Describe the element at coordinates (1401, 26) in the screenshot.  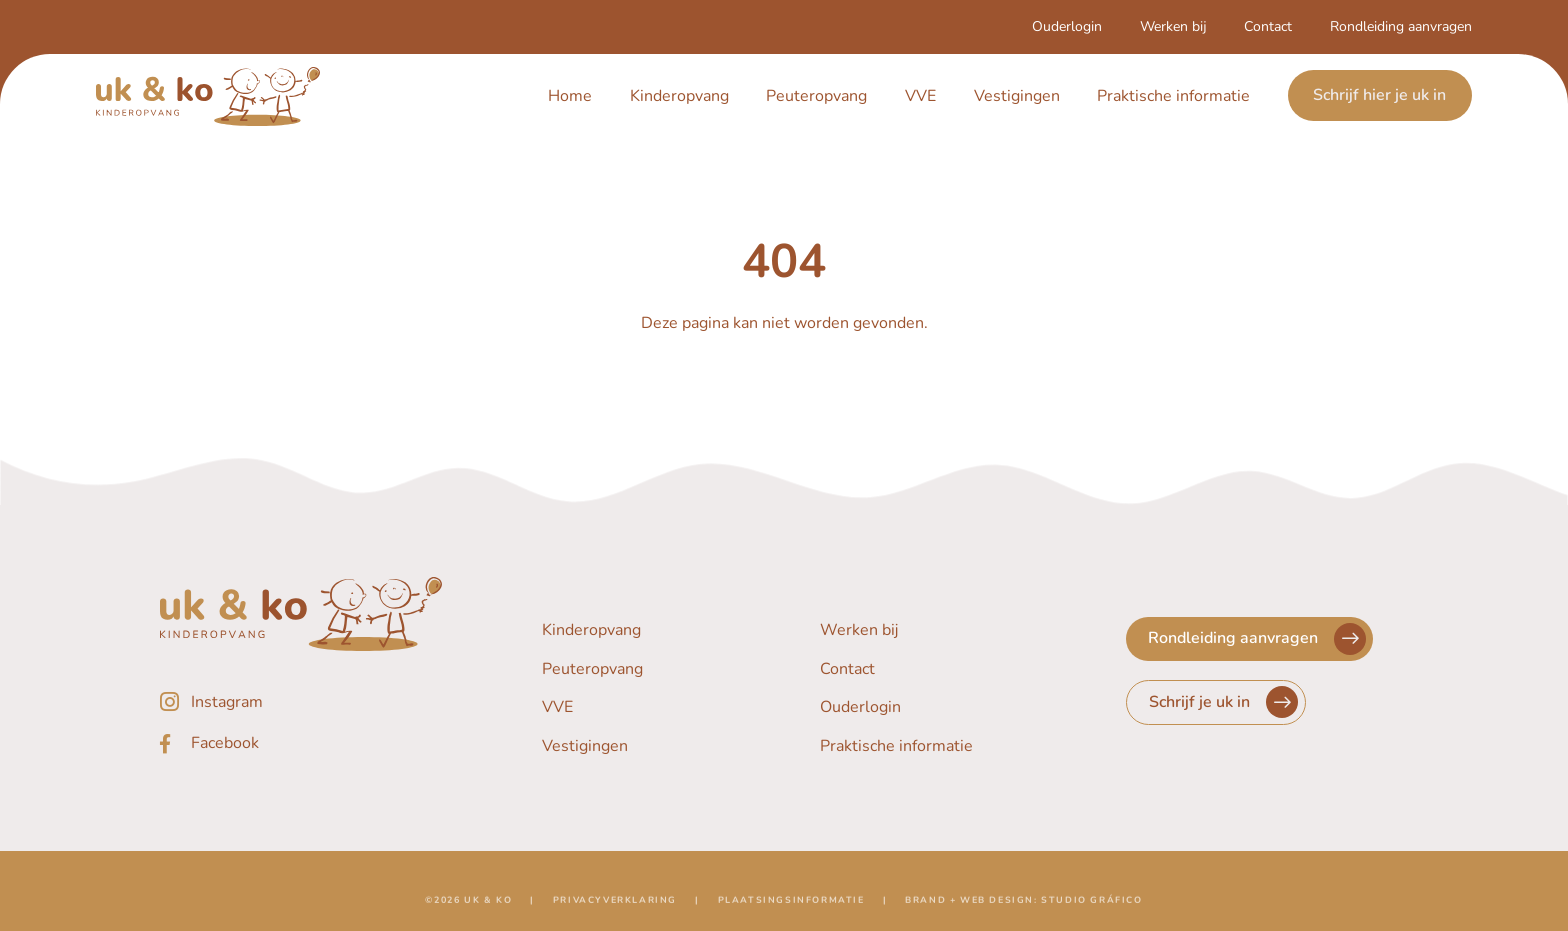
I see `Rondleiding aanvragen` at that location.